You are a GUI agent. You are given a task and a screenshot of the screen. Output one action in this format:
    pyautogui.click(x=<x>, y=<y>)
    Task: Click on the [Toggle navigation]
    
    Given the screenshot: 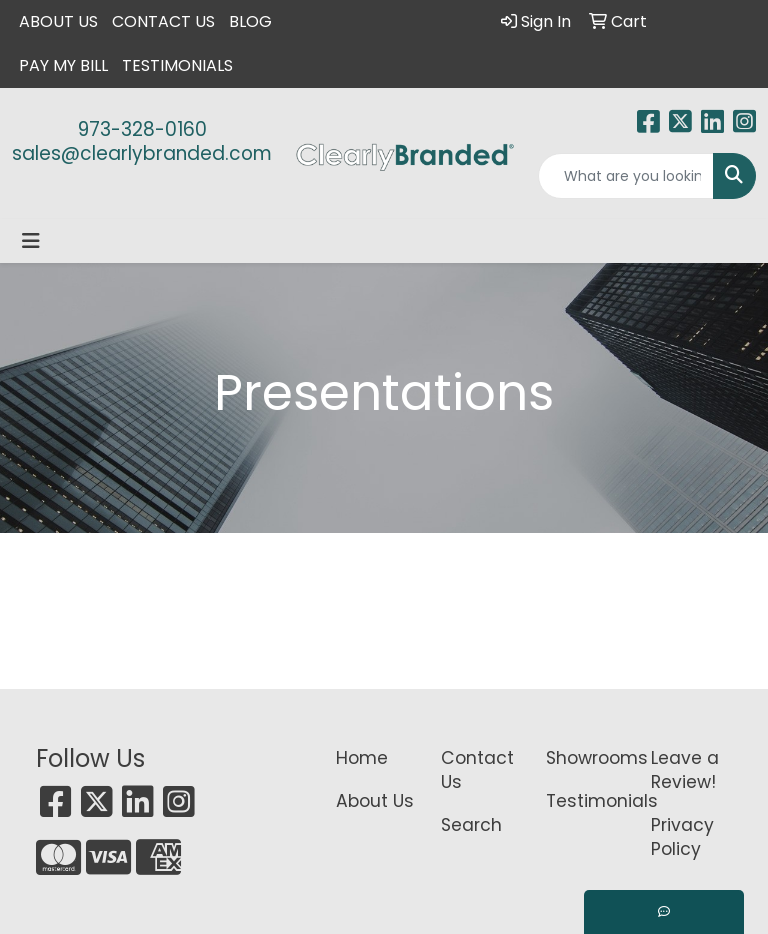 What is the action you would take?
    pyautogui.click(x=31, y=241)
    